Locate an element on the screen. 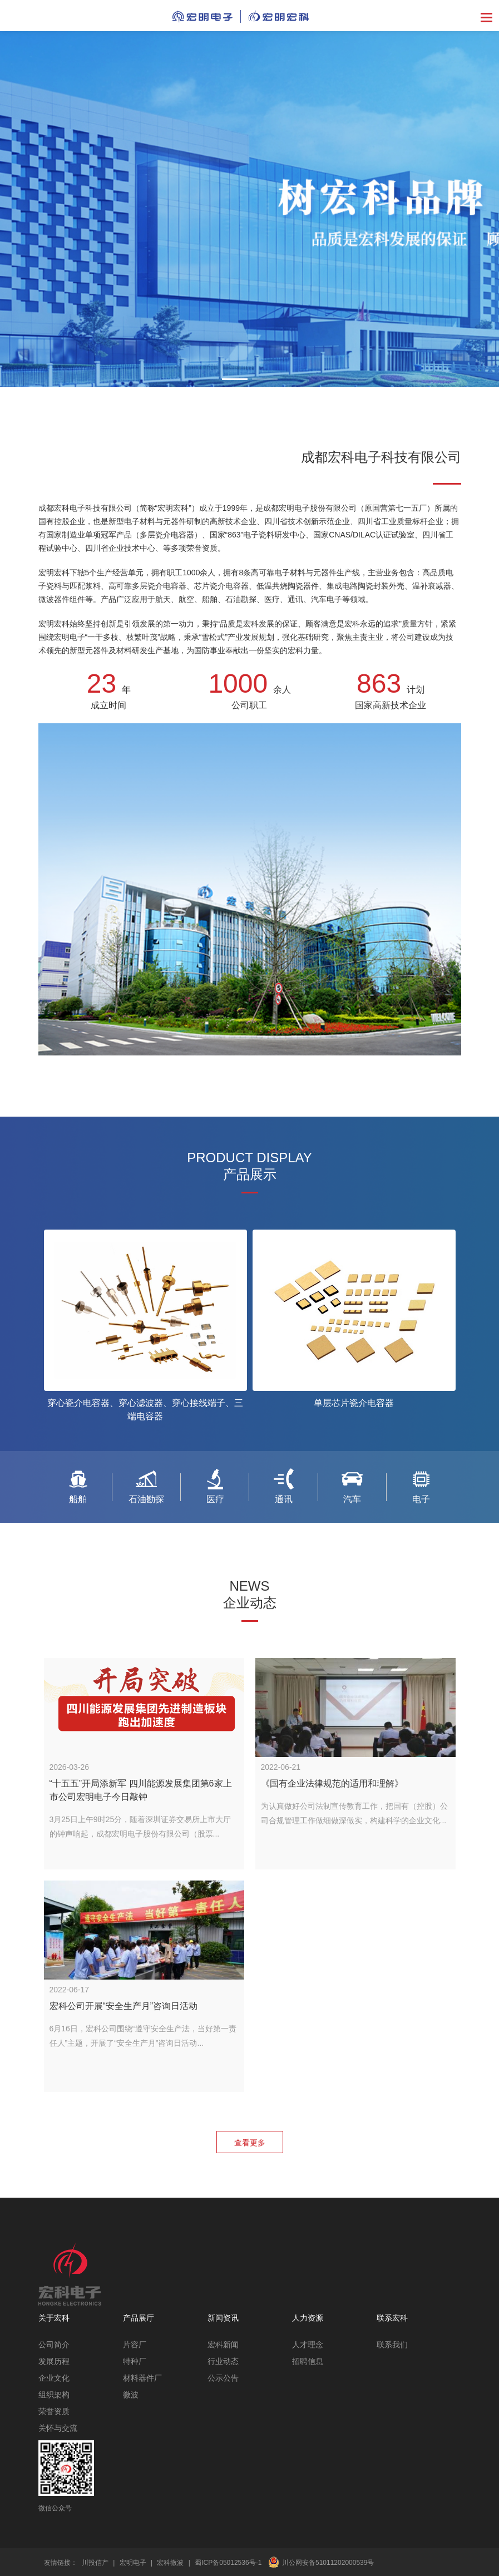 The height and width of the screenshot is (2576, 499). 川投信产 is located at coordinates (95, 2563).